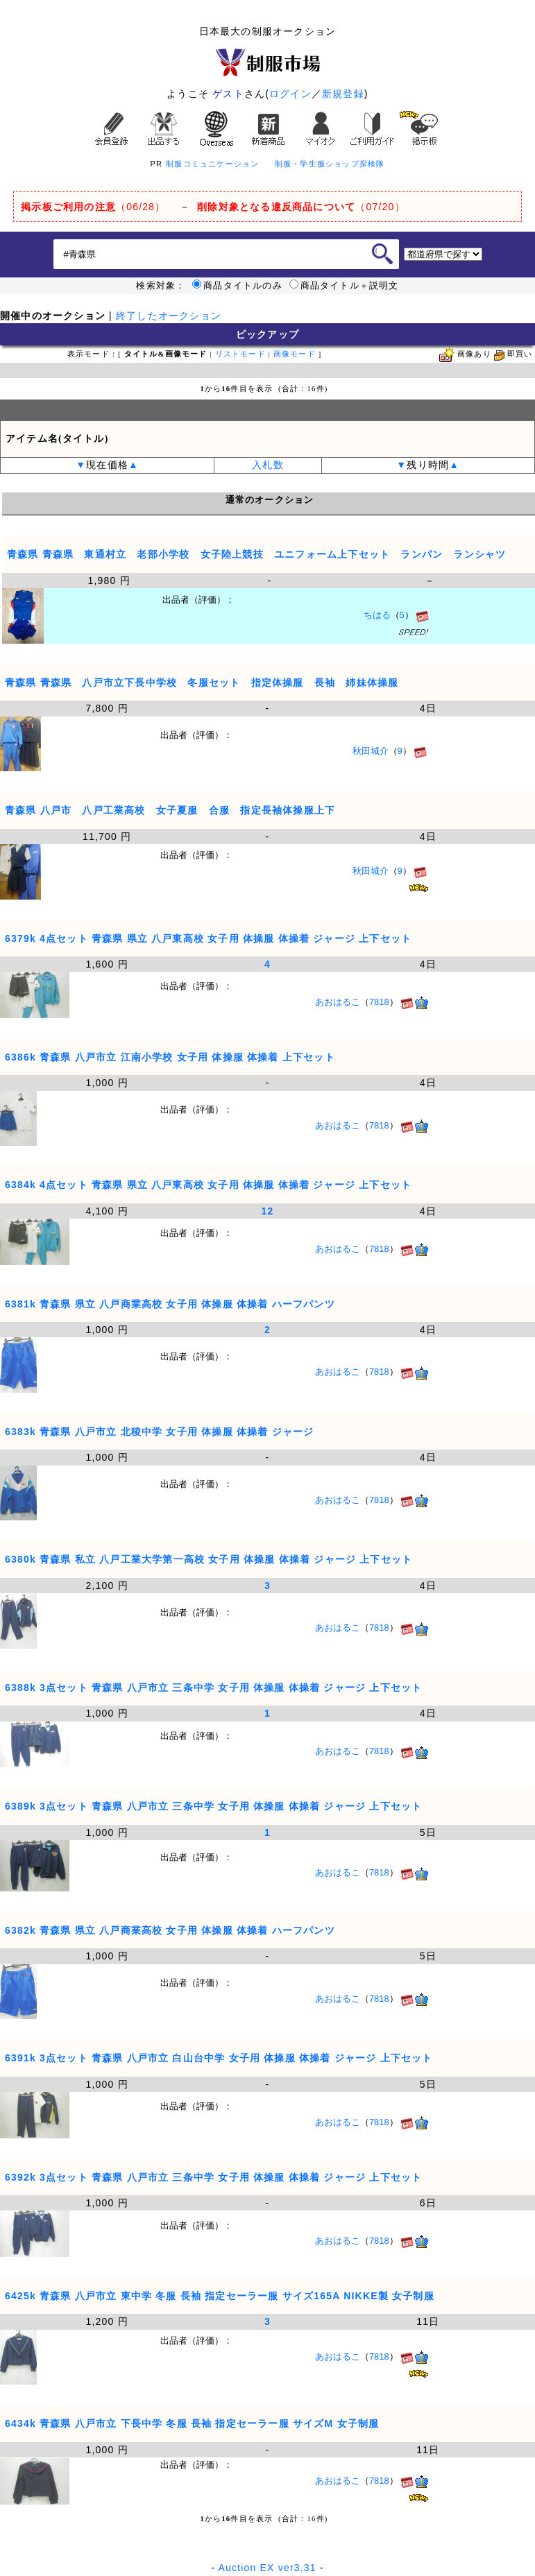 The image size is (535, 2576). Describe the element at coordinates (379, 1002) in the screenshot. I see `7818` at that location.